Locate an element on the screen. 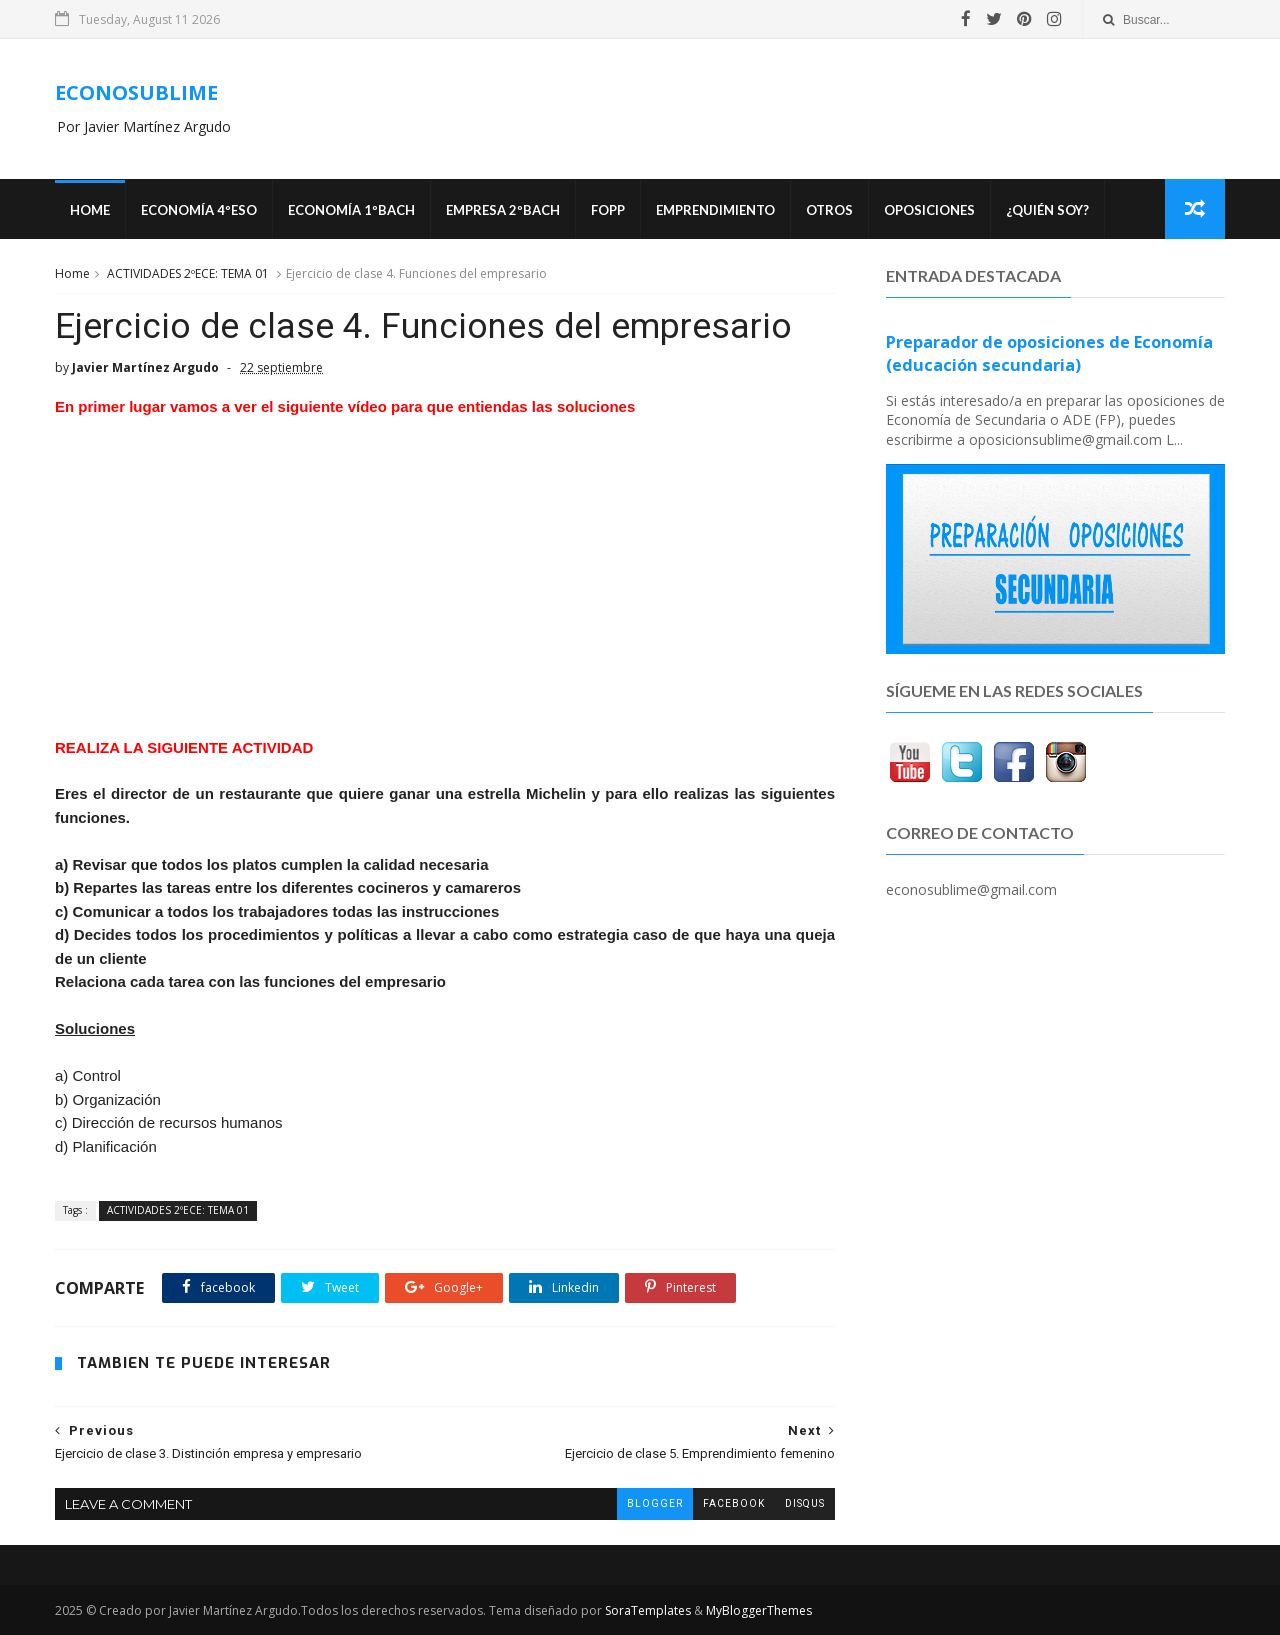 The height and width of the screenshot is (1635, 1280). ECONOSUBLIME is located at coordinates (136, 92).